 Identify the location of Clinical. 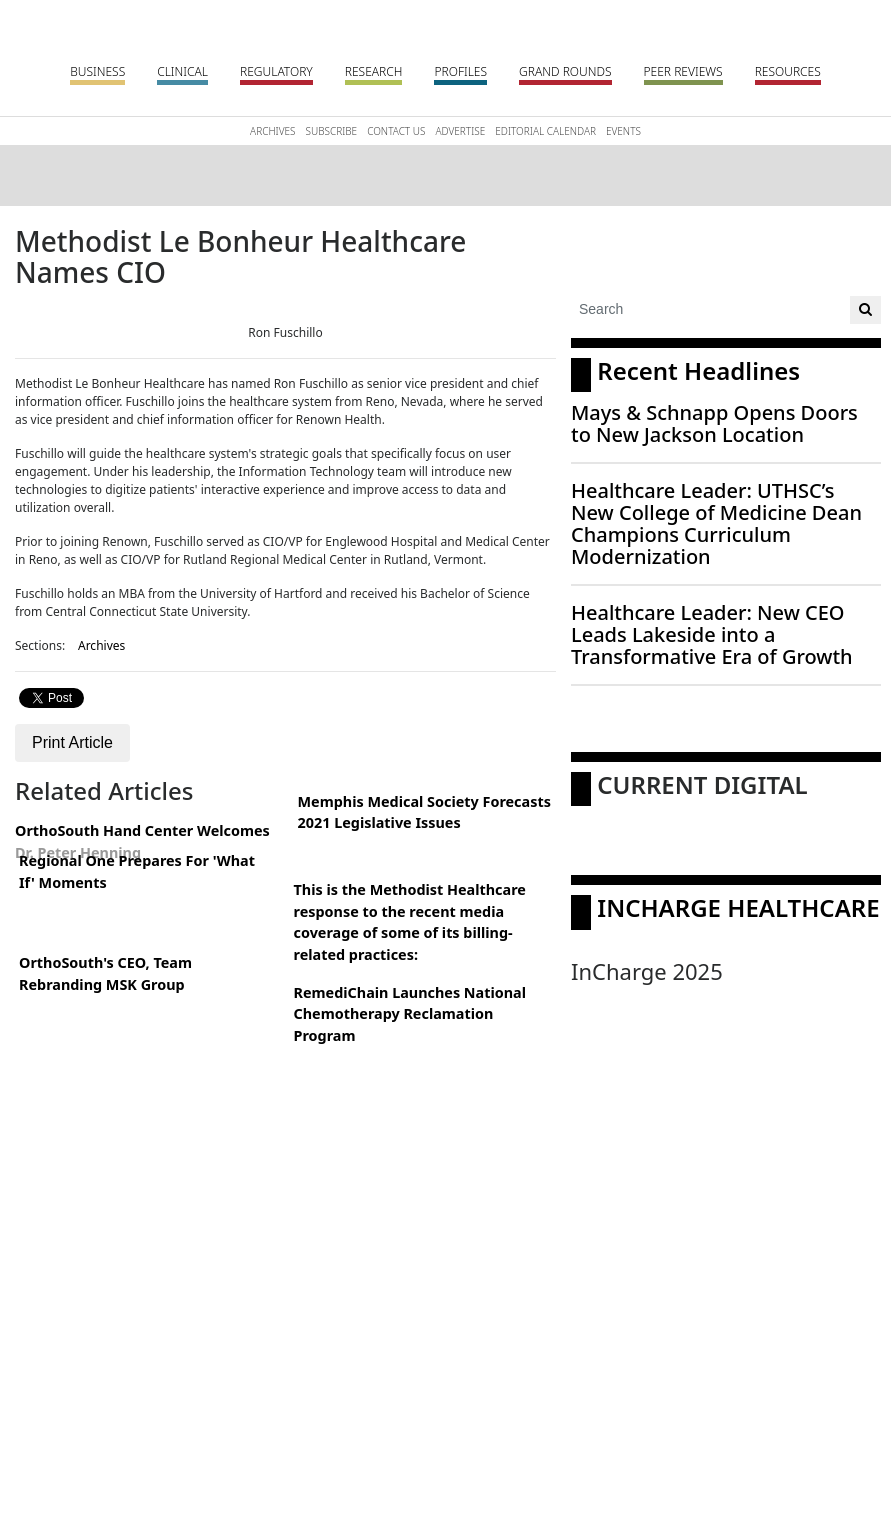
(182, 71).